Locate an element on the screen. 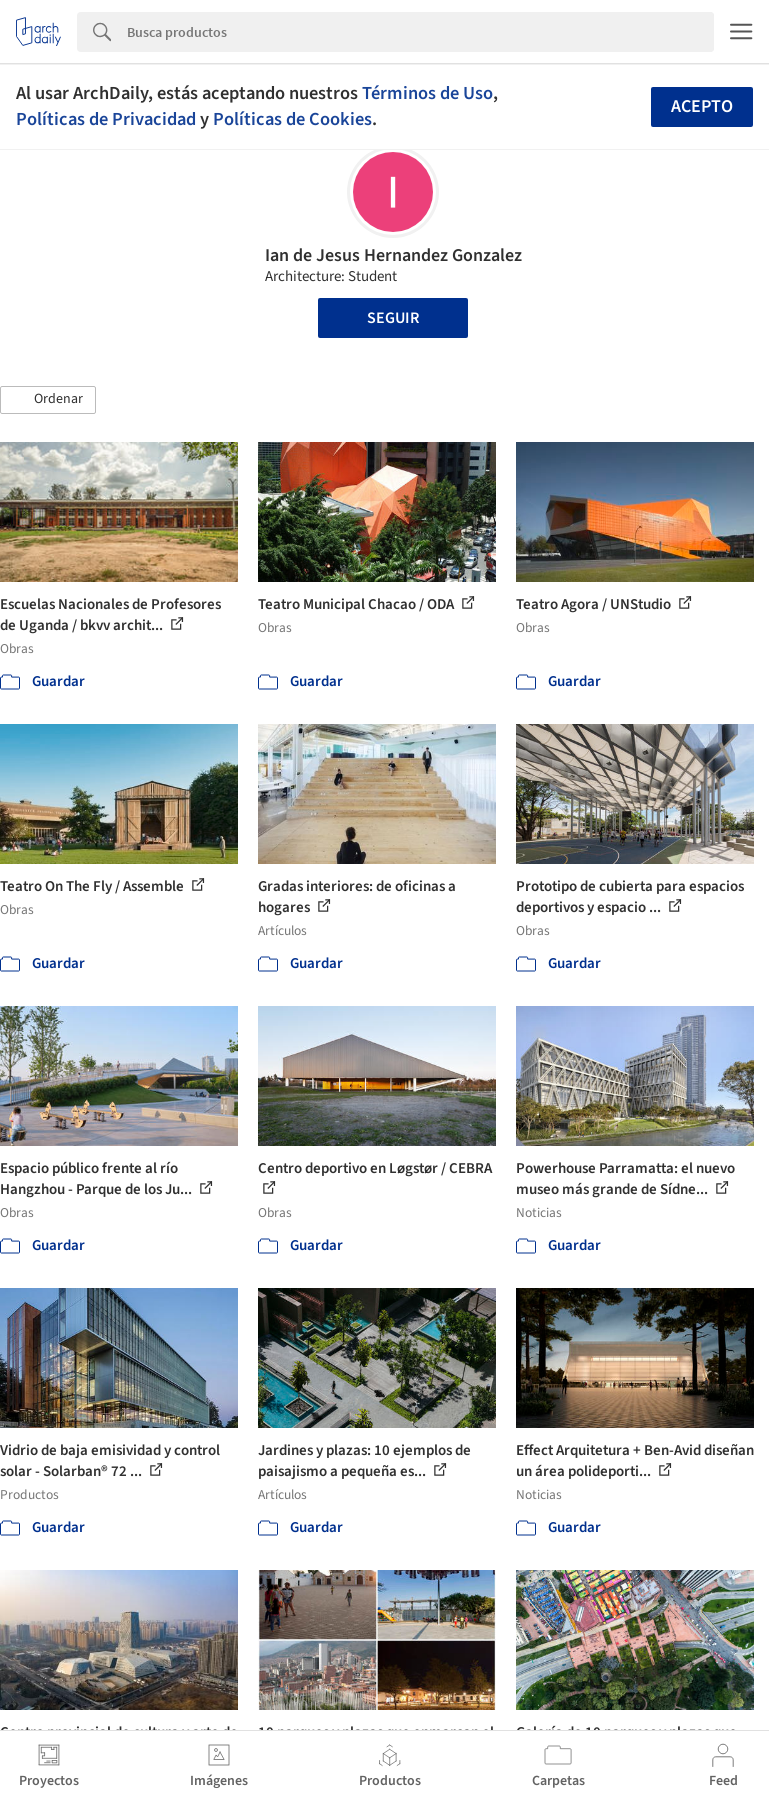 The image size is (769, 1805). [button] is located at coordinates (48, 400).